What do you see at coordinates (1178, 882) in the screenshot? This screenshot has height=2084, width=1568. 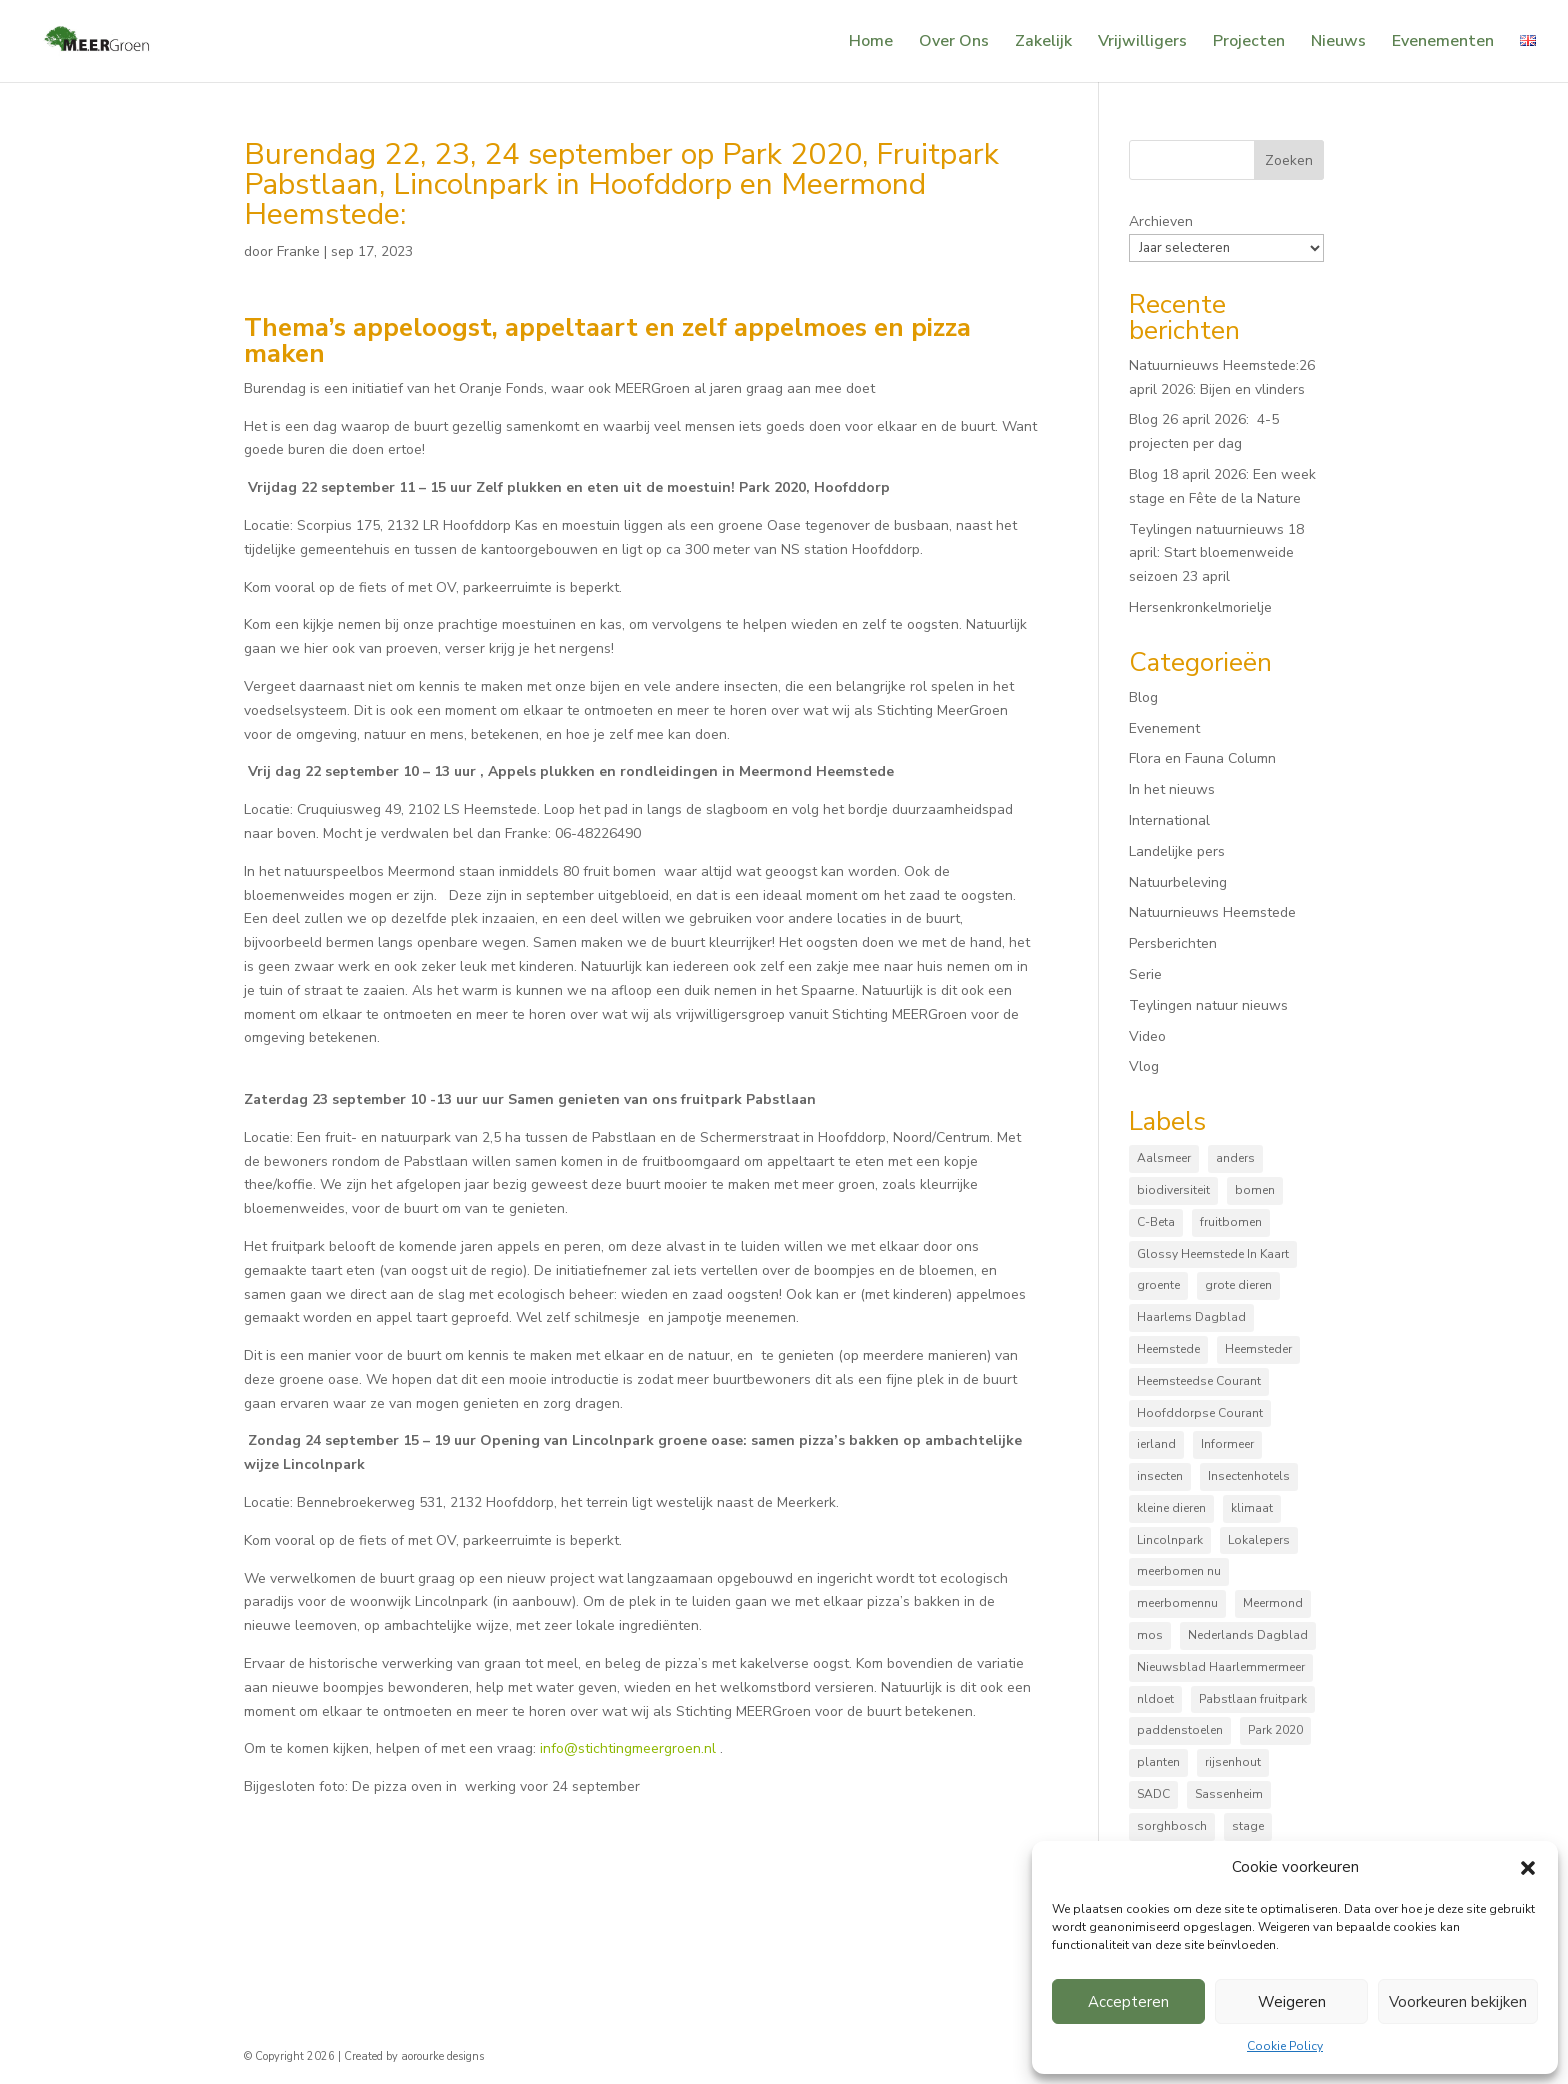 I see `Natuurbeleving` at bounding box center [1178, 882].